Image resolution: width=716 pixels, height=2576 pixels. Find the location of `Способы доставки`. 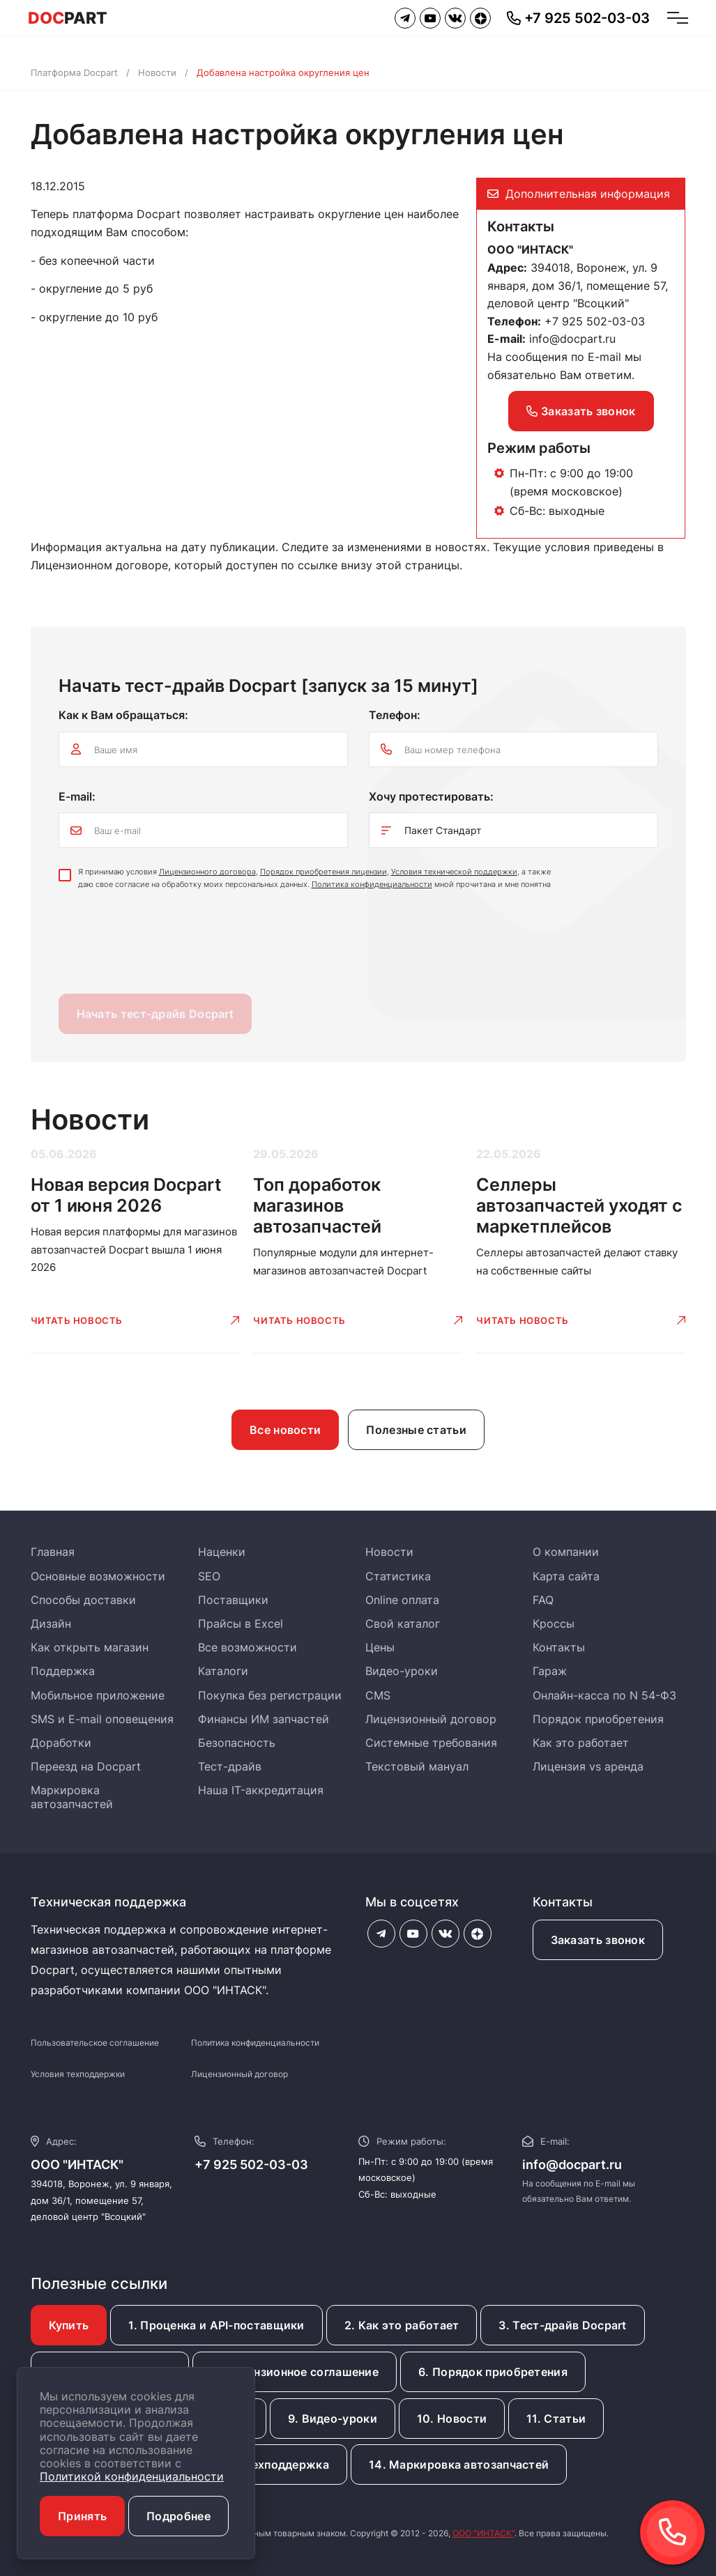

Способы доставки is located at coordinates (83, 1600).